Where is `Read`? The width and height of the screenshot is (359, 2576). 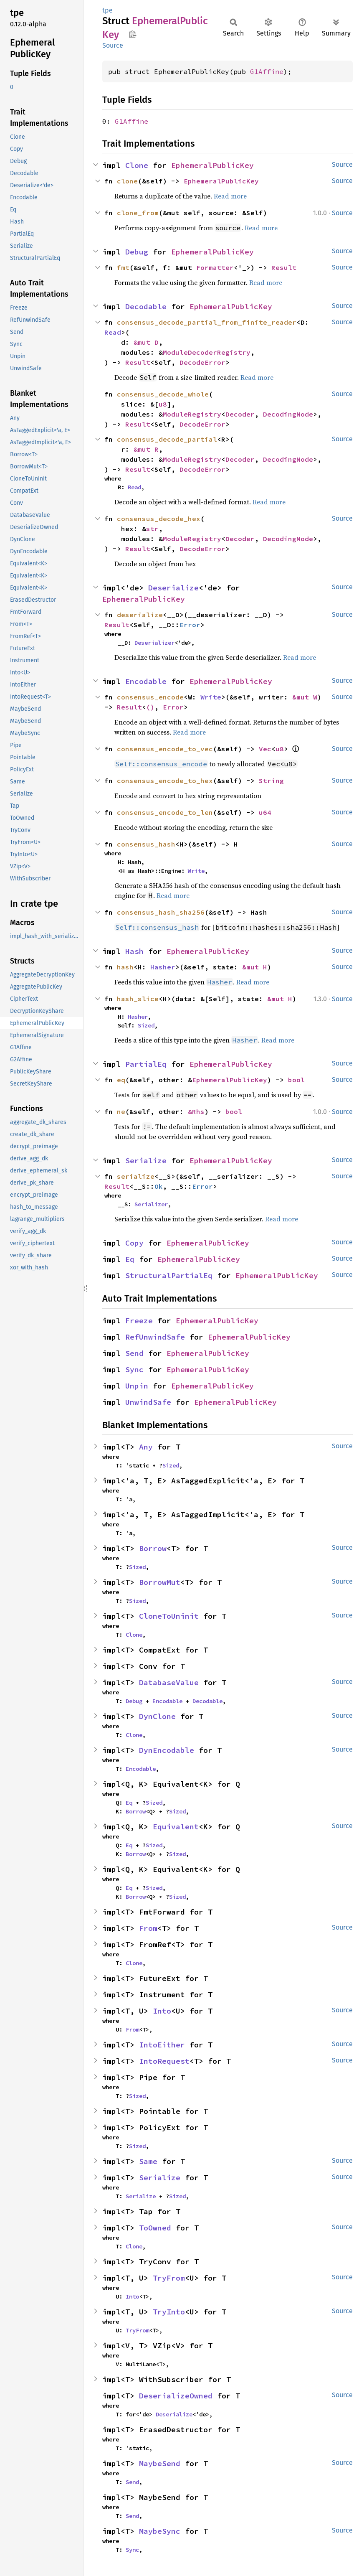 Read is located at coordinates (112, 332).